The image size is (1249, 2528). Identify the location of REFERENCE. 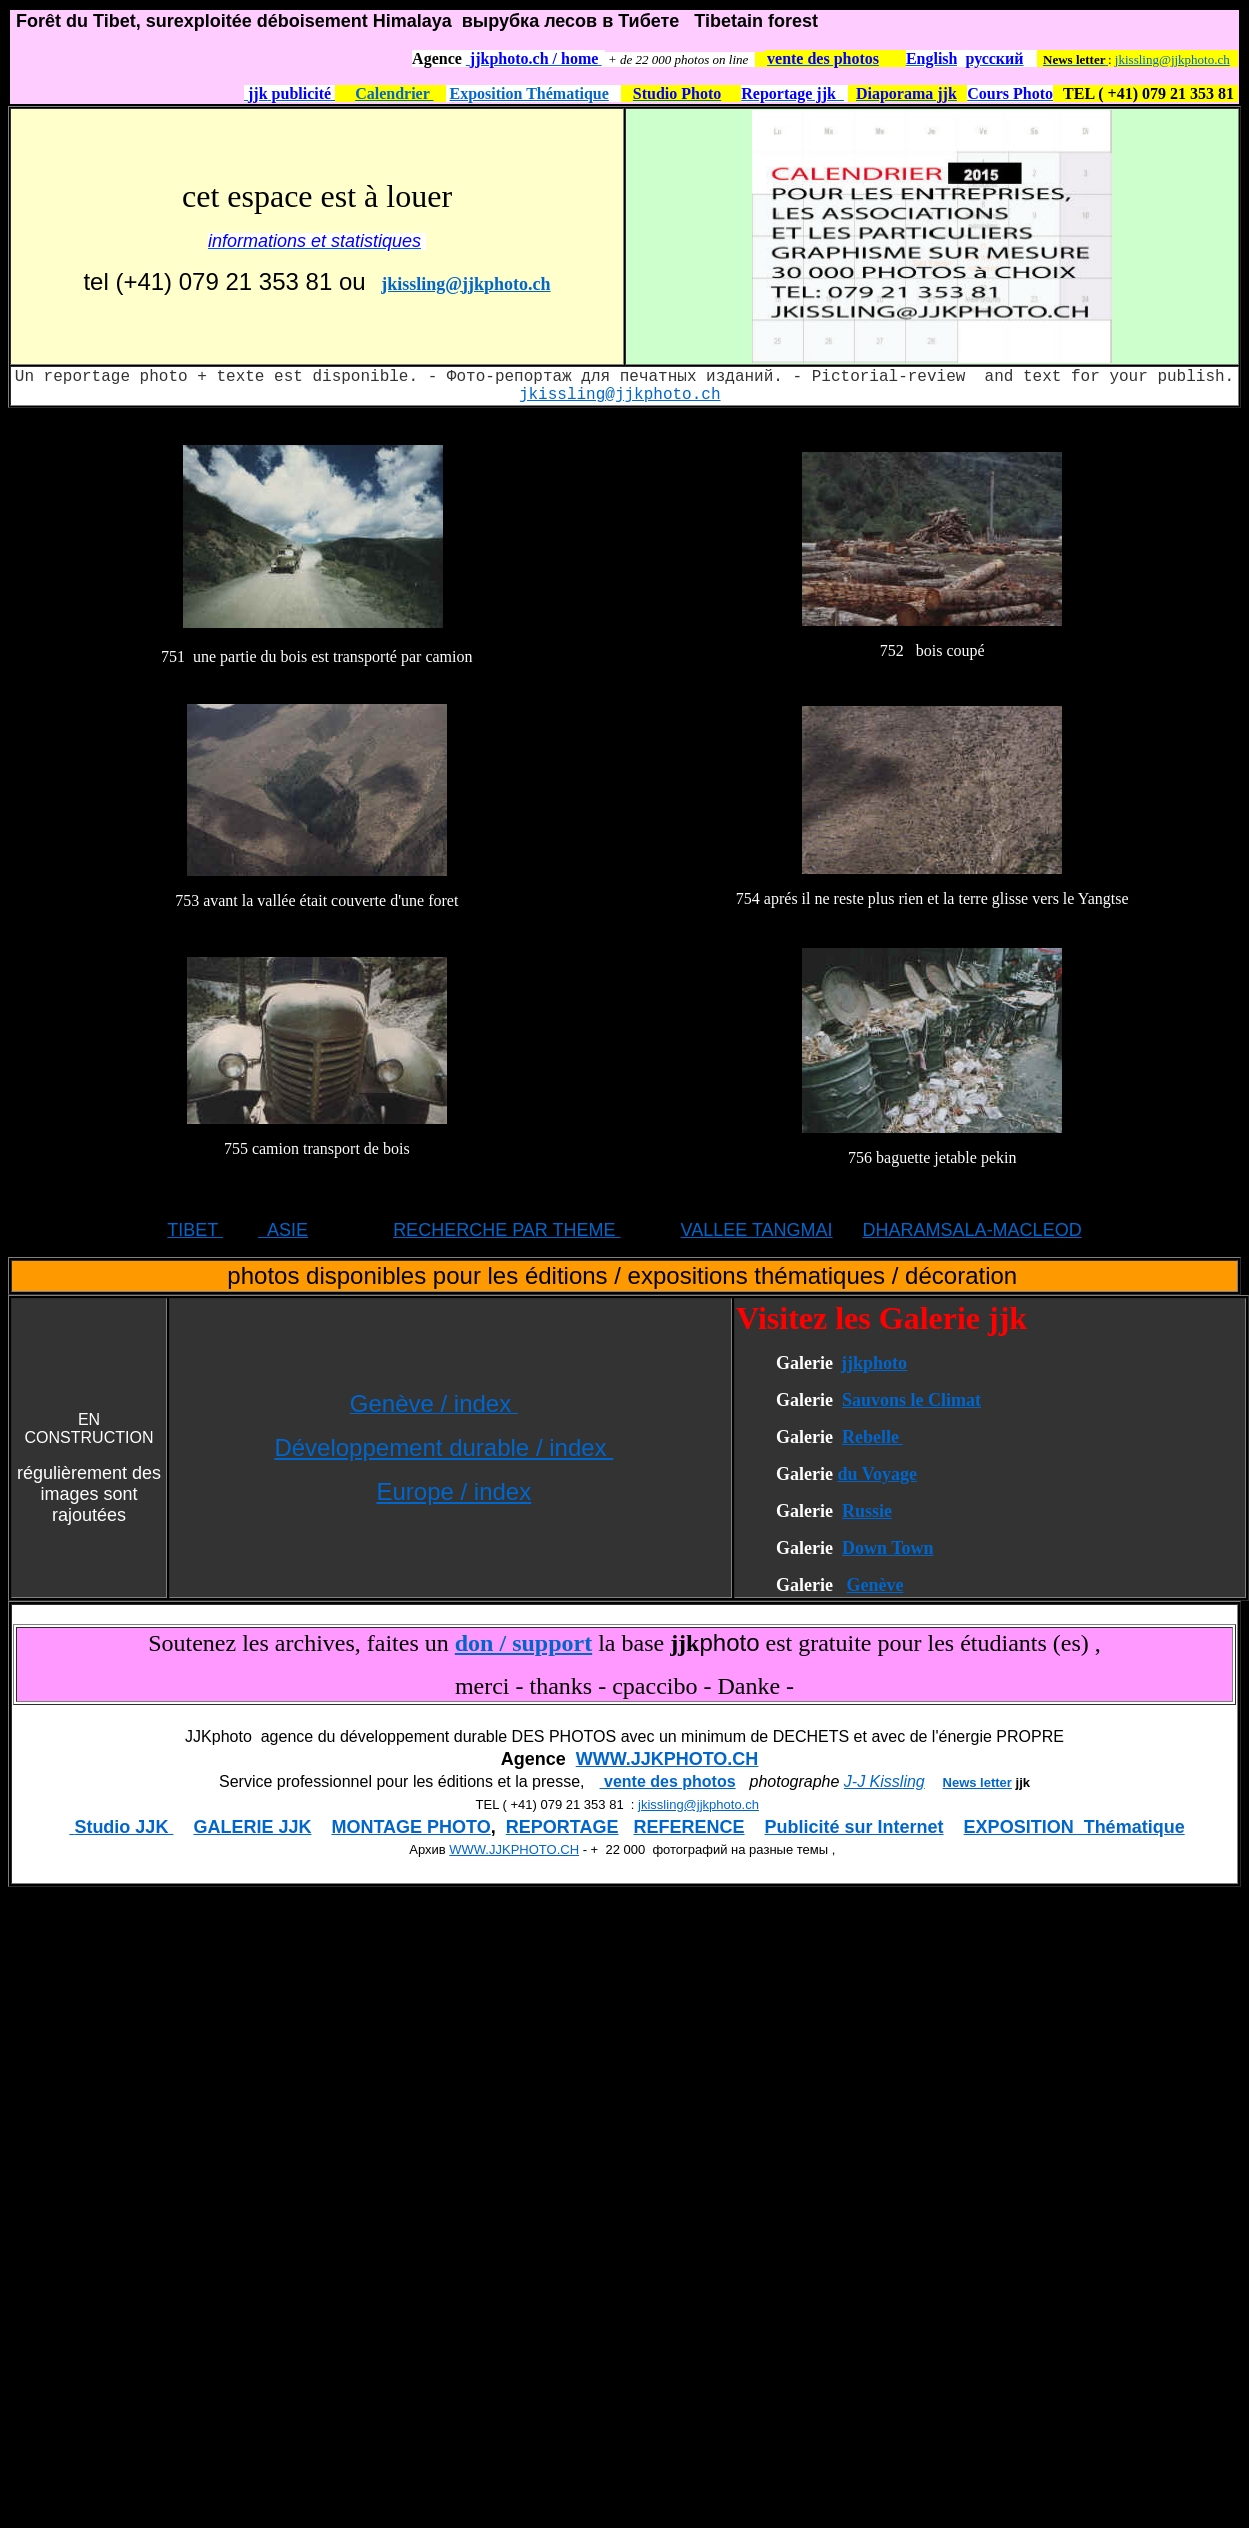
(689, 1827).